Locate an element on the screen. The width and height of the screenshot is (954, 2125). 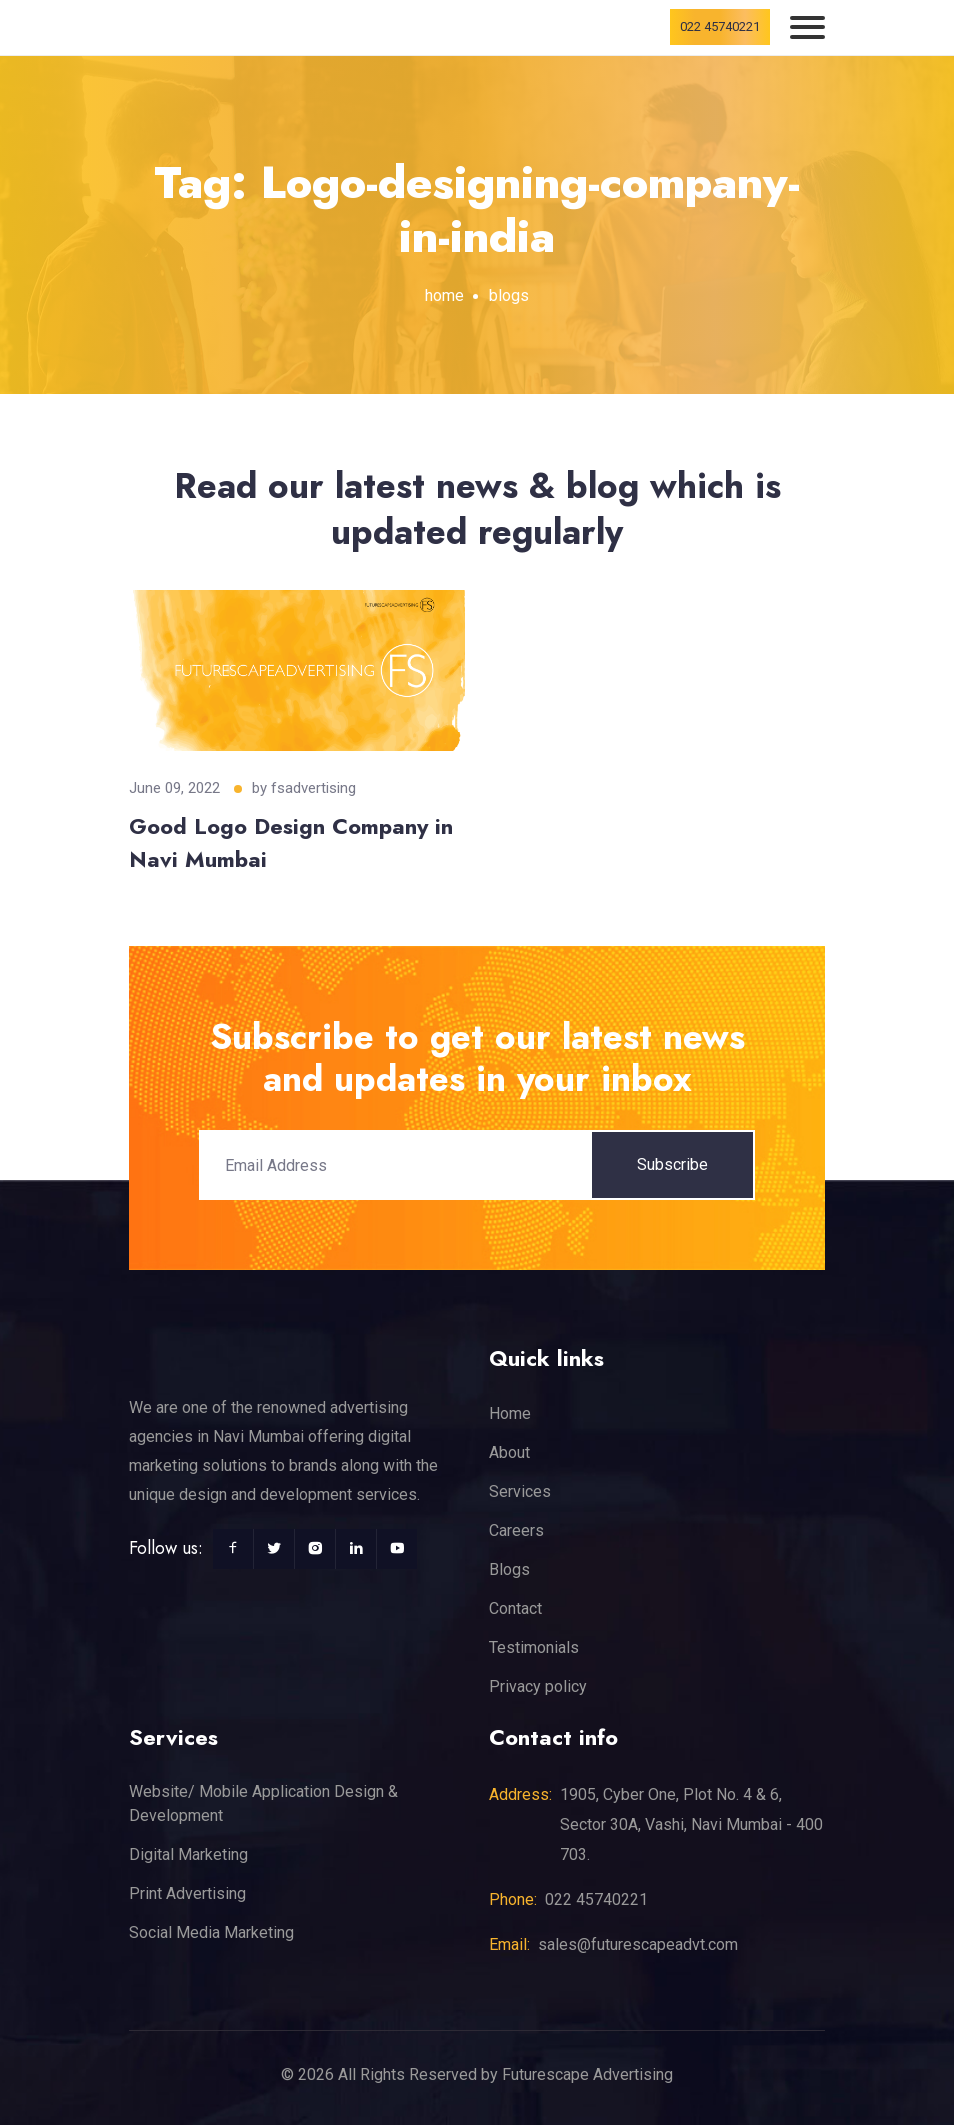
sales@futurescapeadvt.com is located at coordinates (638, 1944).